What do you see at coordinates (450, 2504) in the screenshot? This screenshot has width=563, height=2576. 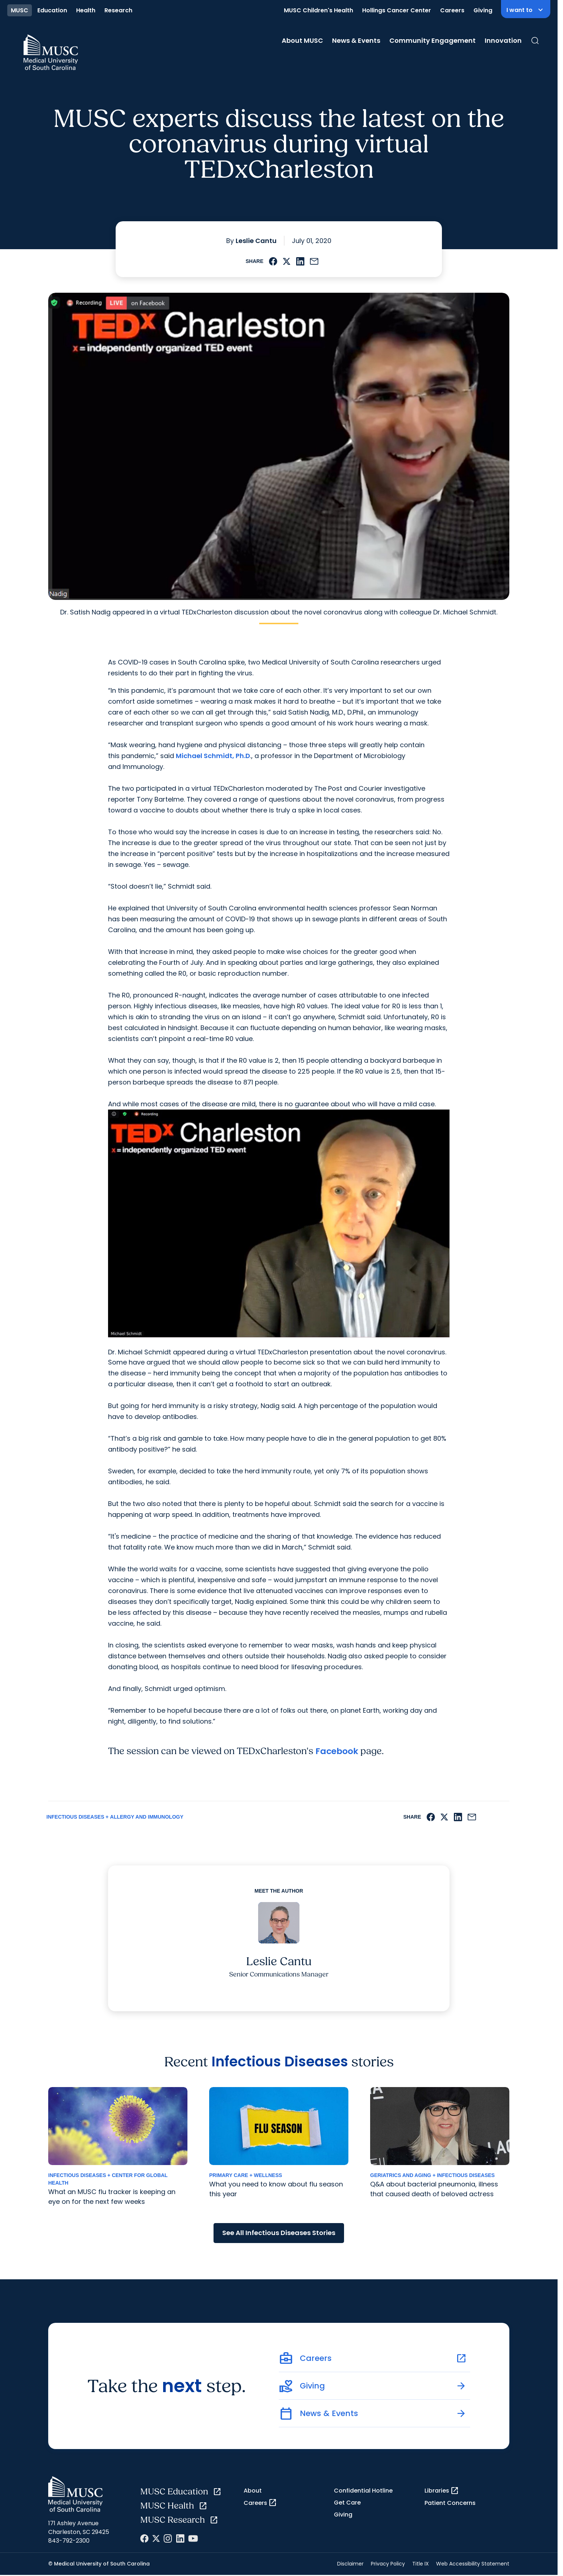 I see `Patient Concerns` at bounding box center [450, 2504].